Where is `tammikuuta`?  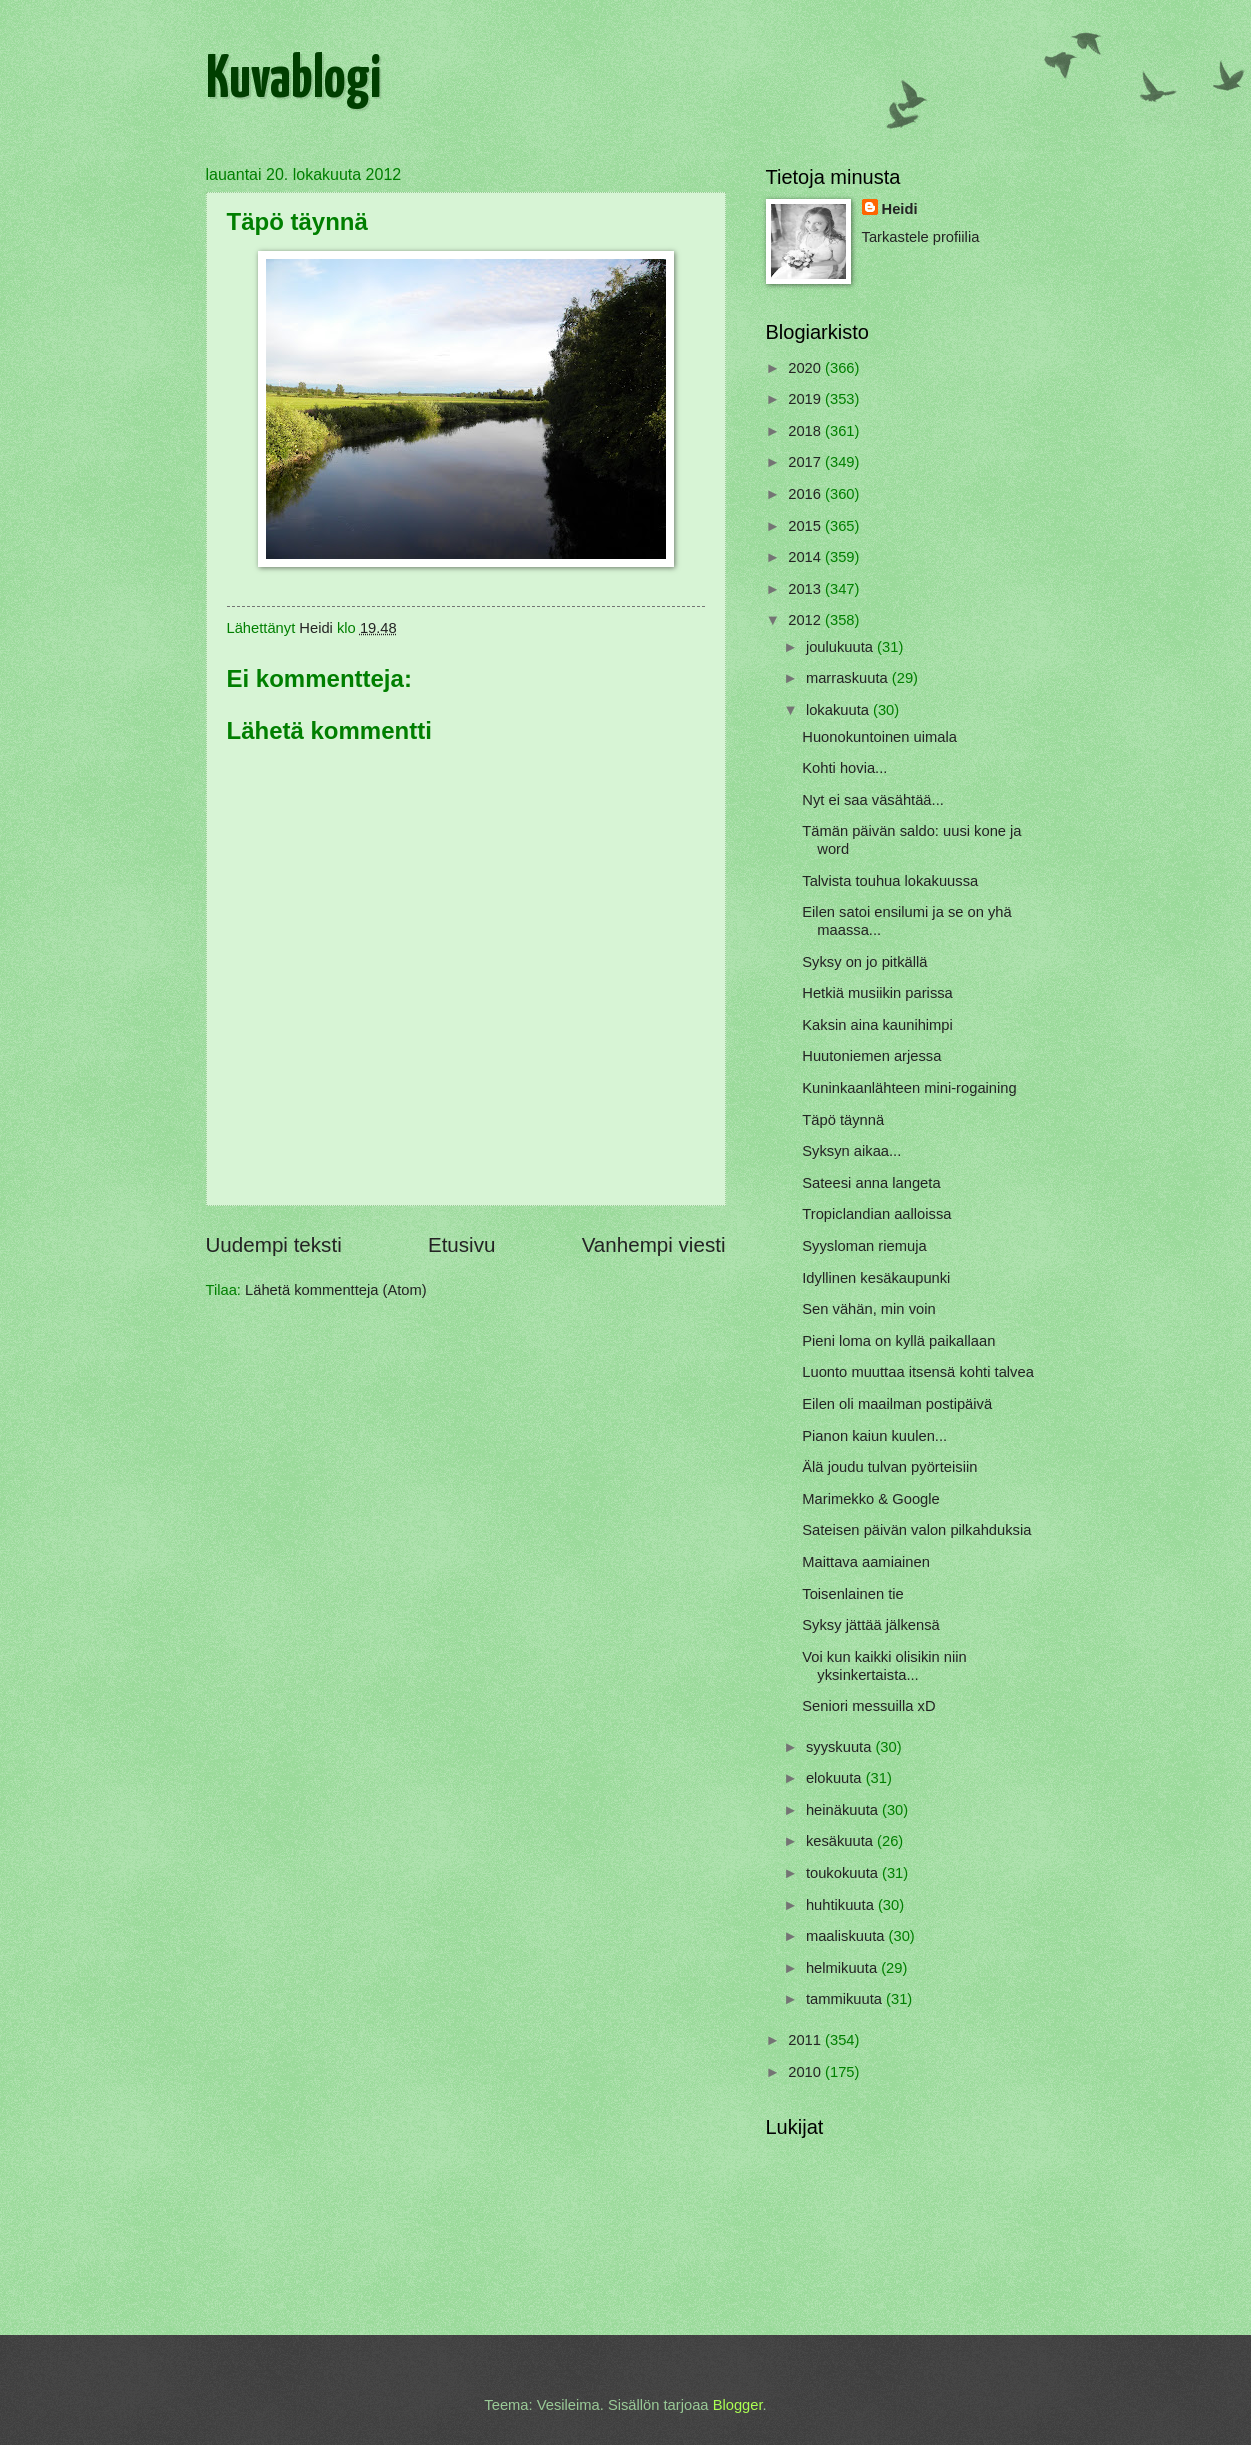 tammikuuta is located at coordinates (846, 1999).